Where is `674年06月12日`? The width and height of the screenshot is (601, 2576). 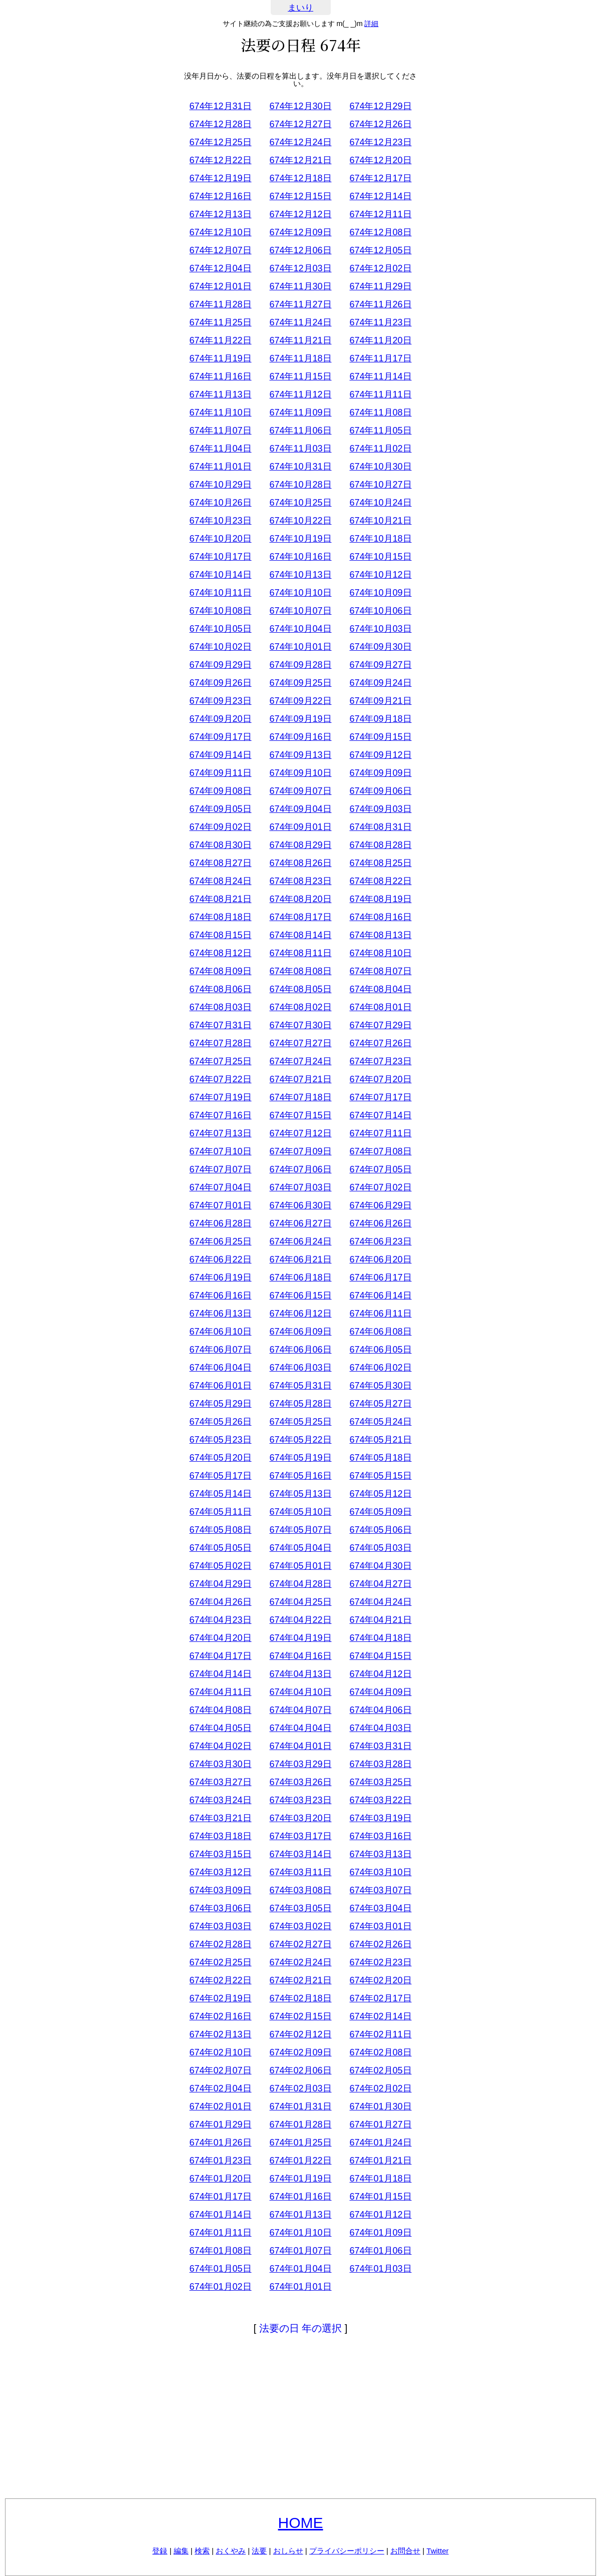
674年06月12日 is located at coordinates (300, 1314).